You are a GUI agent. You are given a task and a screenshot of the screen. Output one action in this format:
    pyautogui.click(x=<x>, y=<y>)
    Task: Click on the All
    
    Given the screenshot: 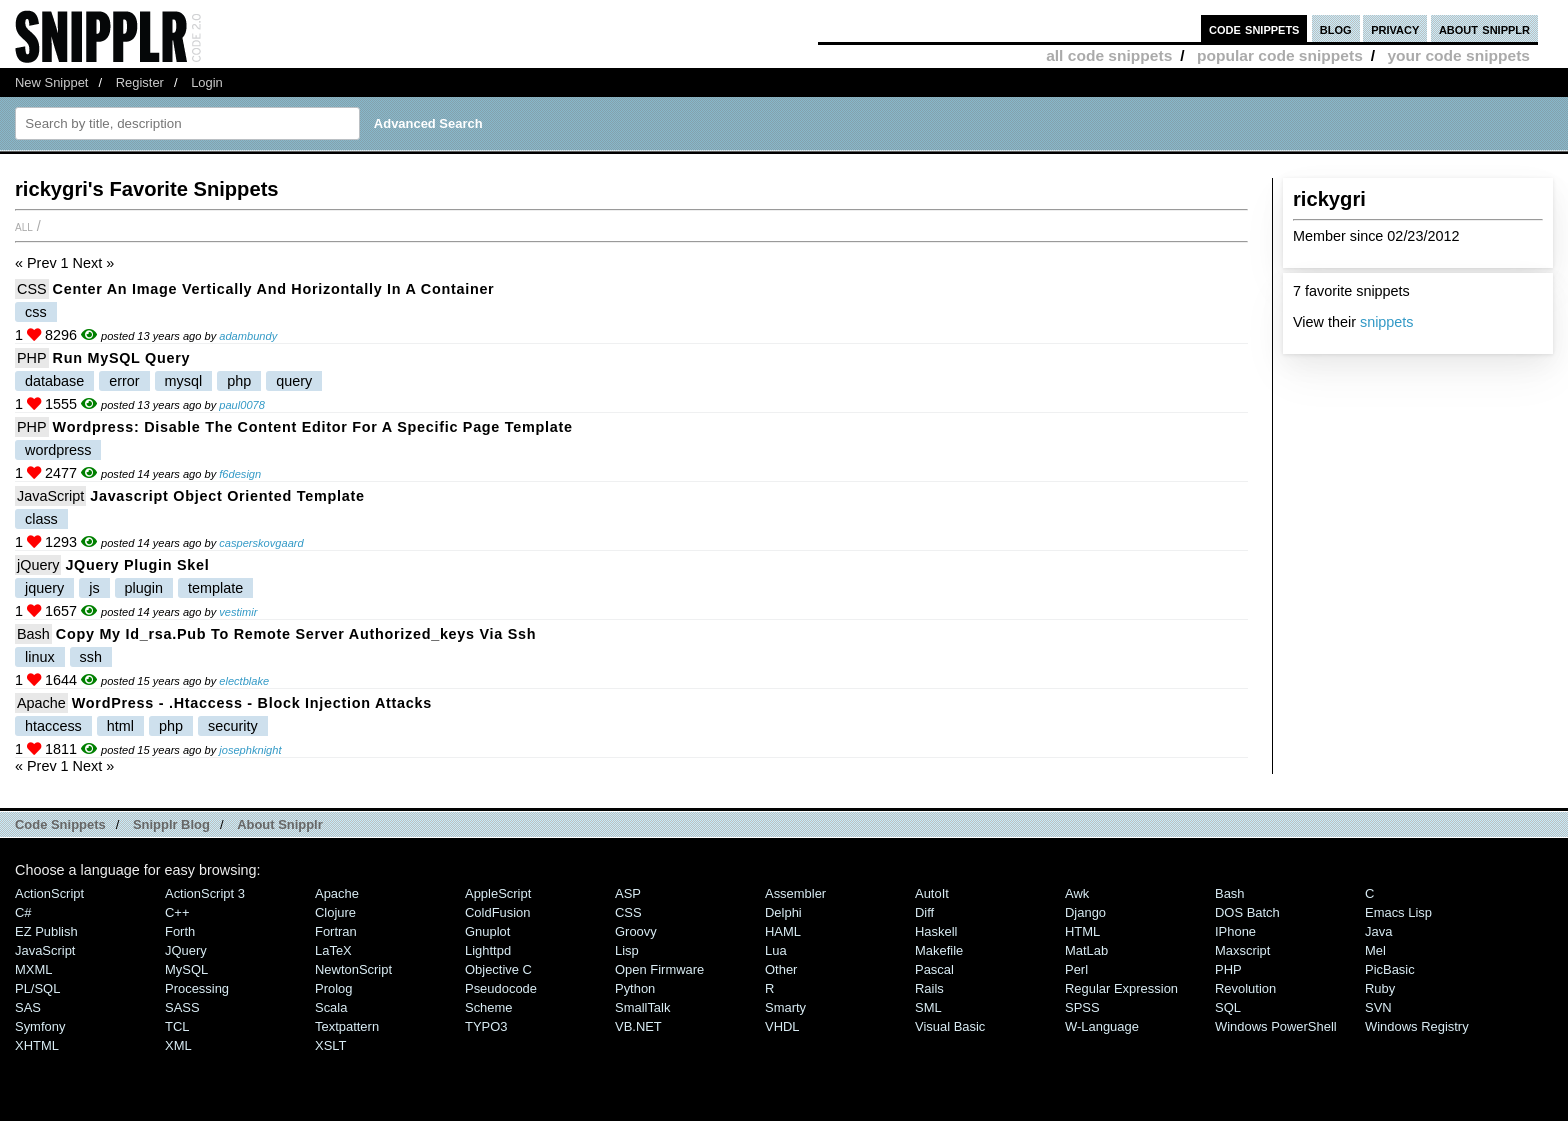 What is the action you would take?
    pyautogui.click(x=24, y=226)
    